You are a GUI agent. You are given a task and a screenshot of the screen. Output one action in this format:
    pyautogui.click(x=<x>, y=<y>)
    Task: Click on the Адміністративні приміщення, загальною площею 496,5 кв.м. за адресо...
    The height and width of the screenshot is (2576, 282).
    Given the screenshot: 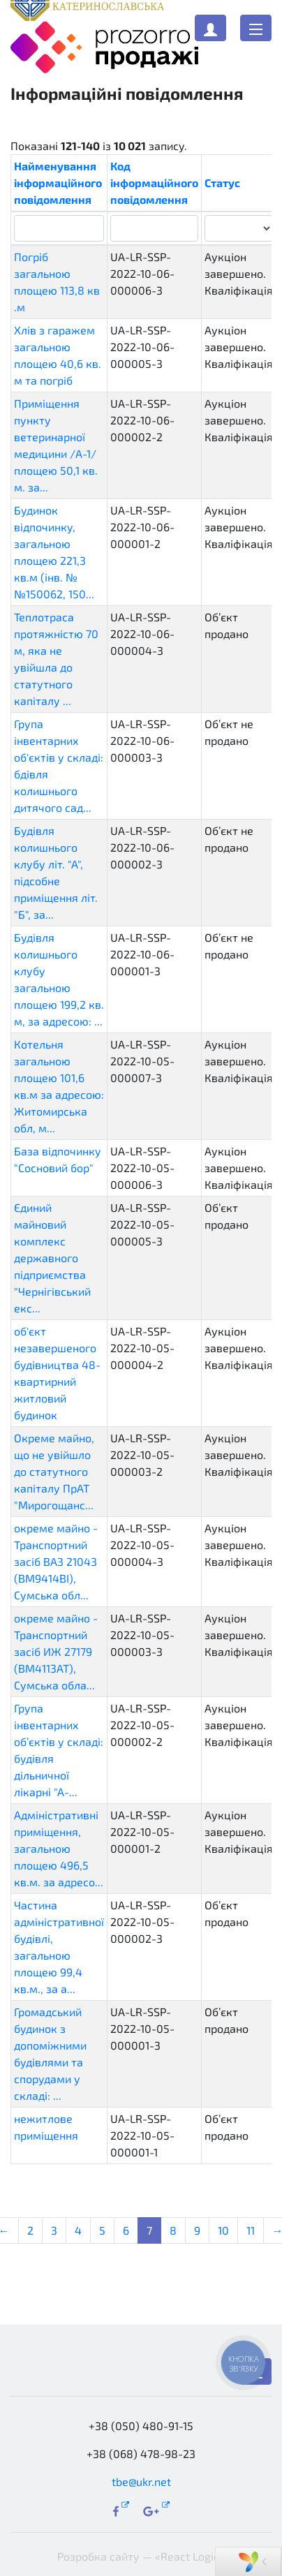 What is the action you would take?
    pyautogui.click(x=58, y=1848)
    